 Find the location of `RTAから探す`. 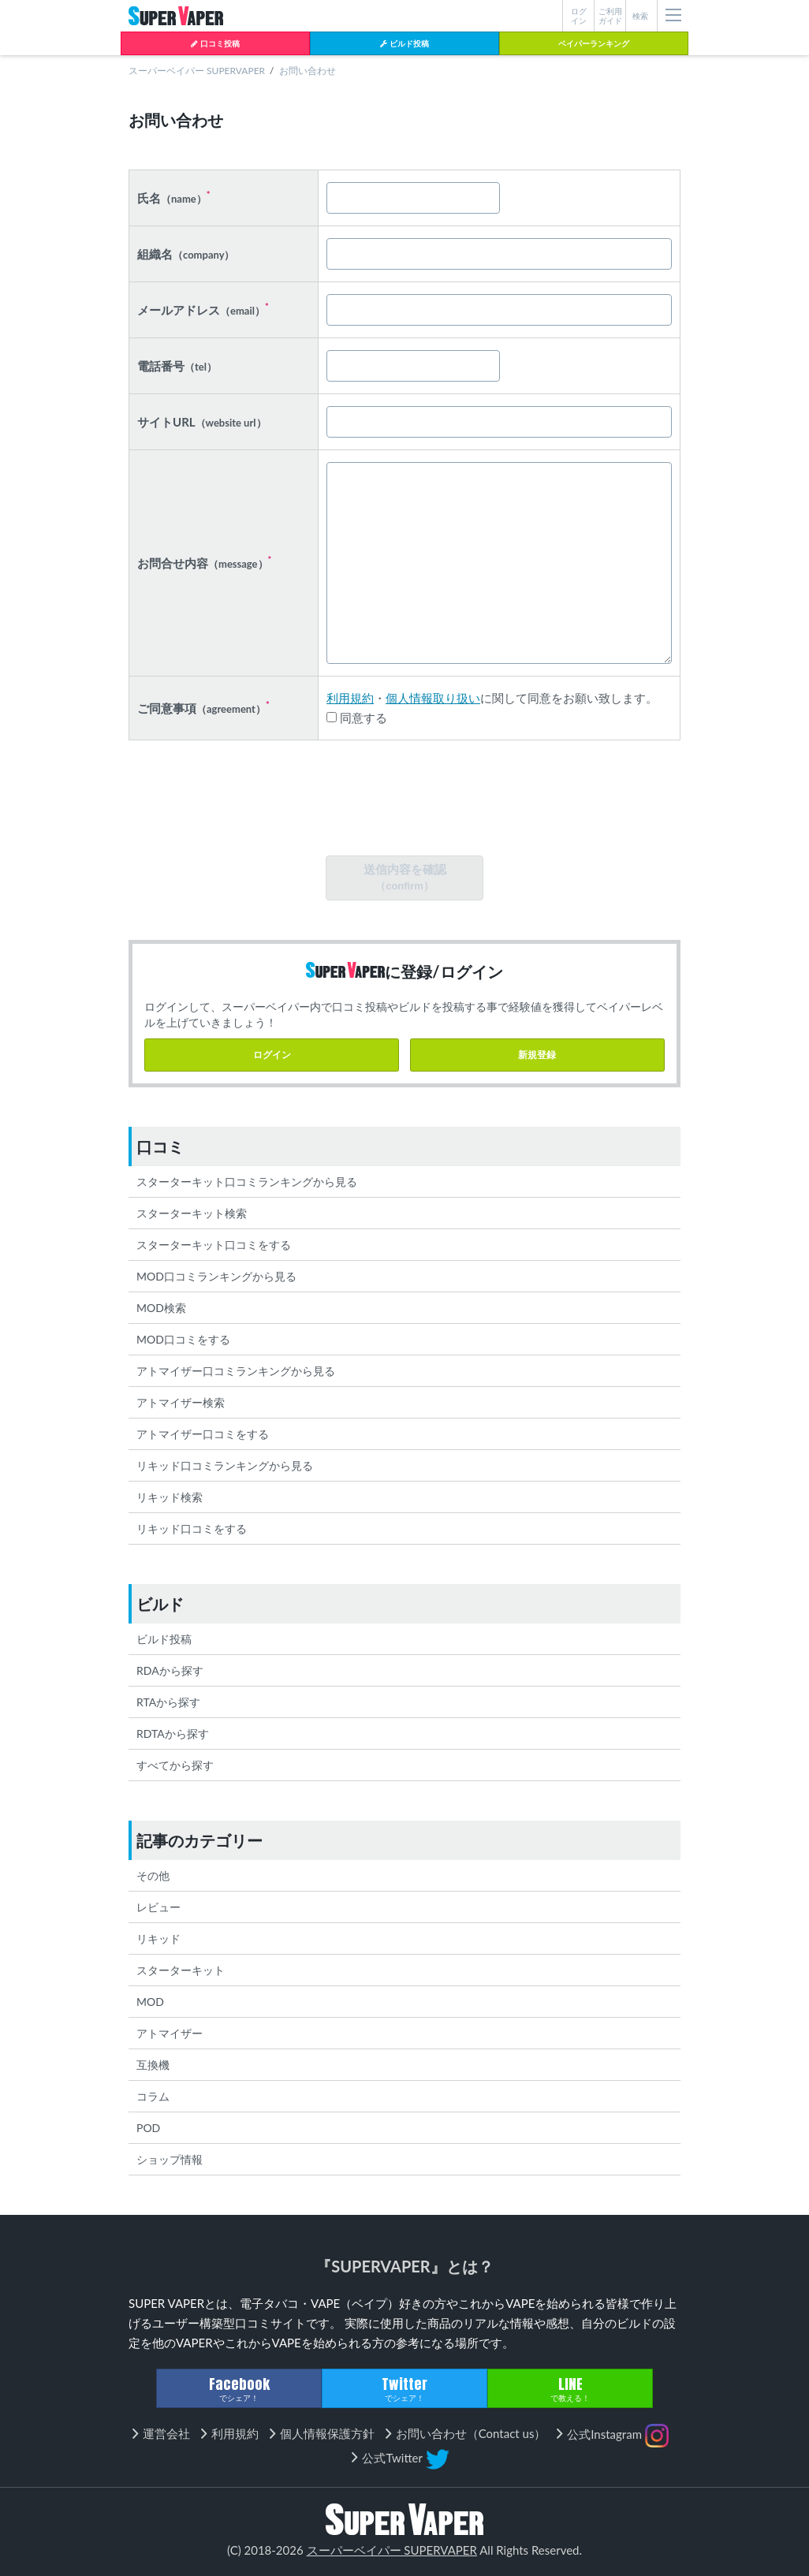

RTAから探す is located at coordinates (168, 1702).